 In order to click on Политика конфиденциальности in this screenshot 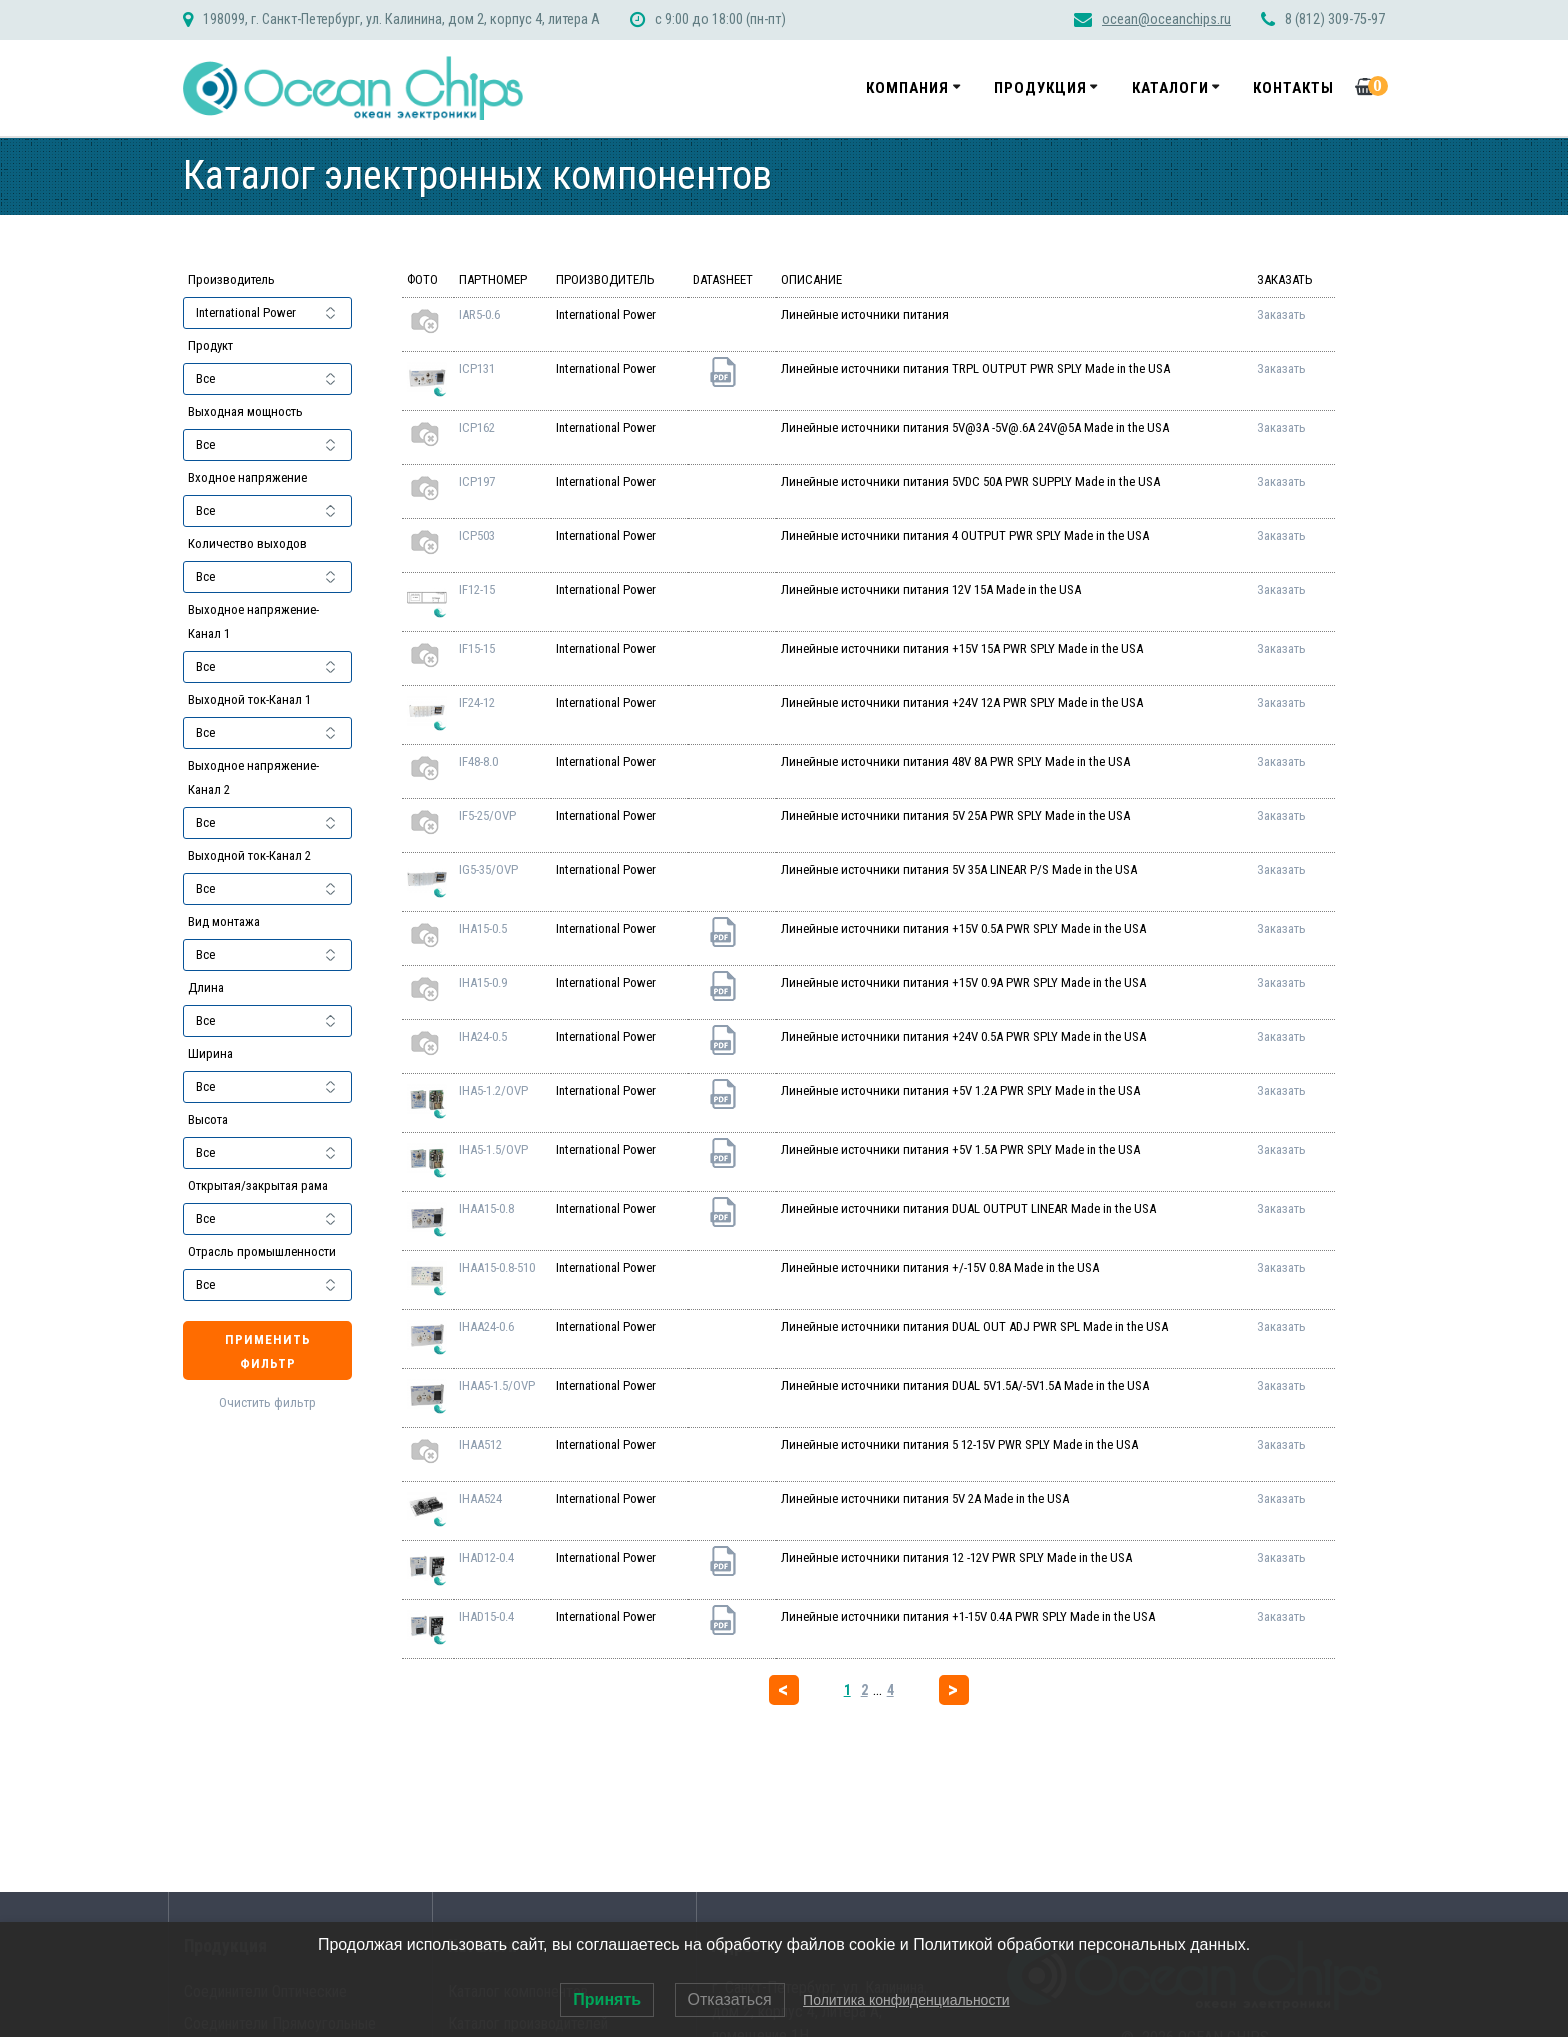, I will do `click(906, 2000)`.